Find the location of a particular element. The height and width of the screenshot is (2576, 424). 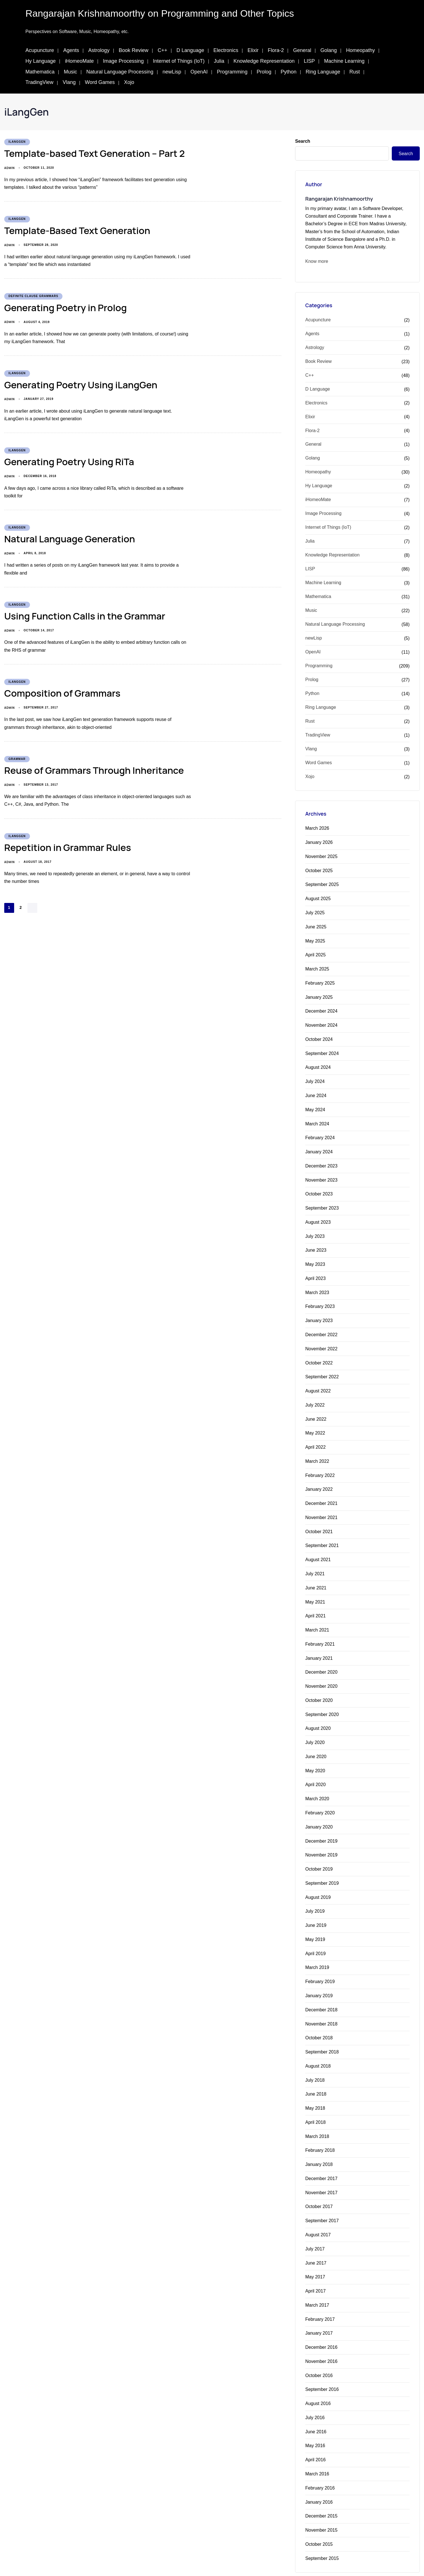

April 2023 is located at coordinates (315, 1271).